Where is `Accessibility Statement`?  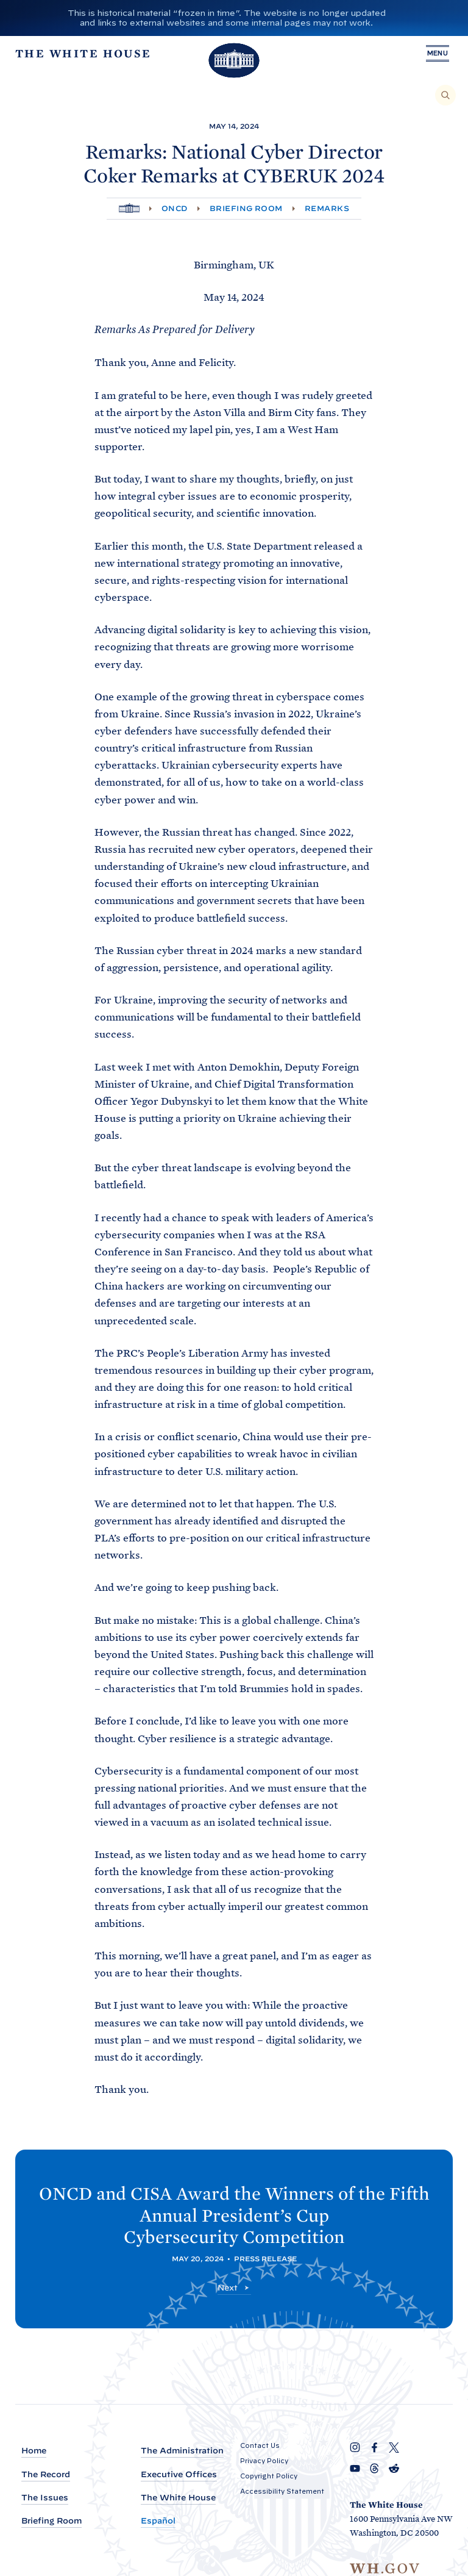
Accessibility Statement is located at coordinates (282, 2491).